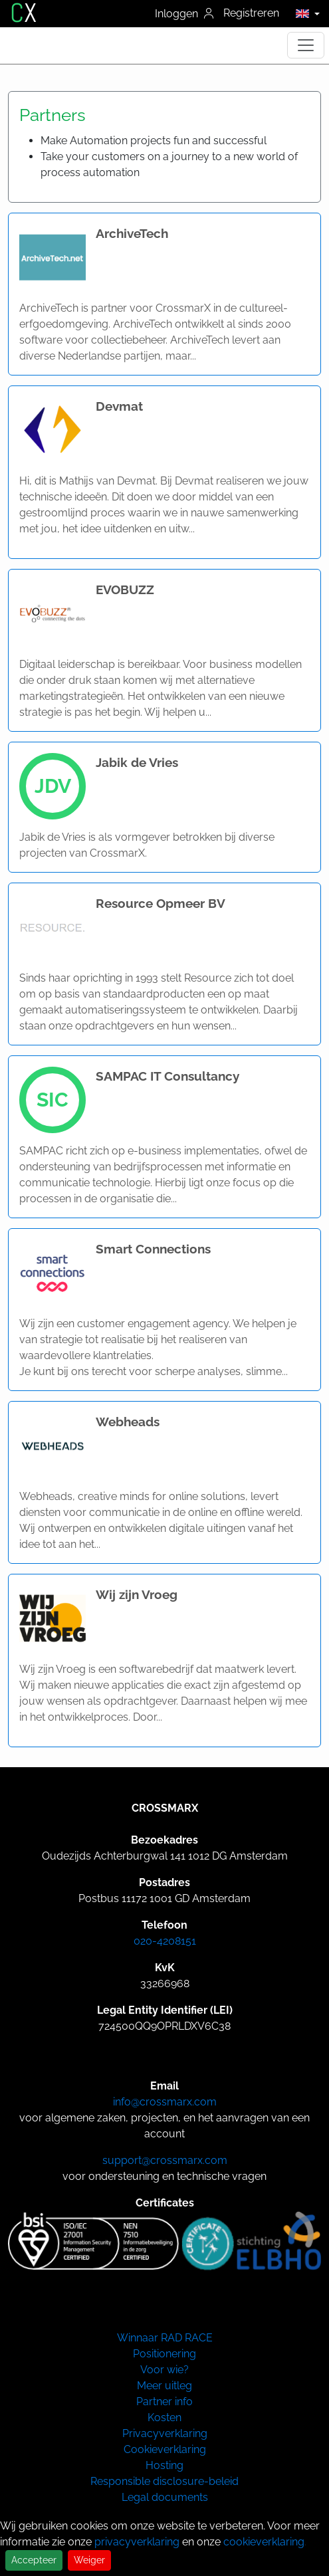  What do you see at coordinates (184, 13) in the screenshot?
I see `Inloggen` at bounding box center [184, 13].